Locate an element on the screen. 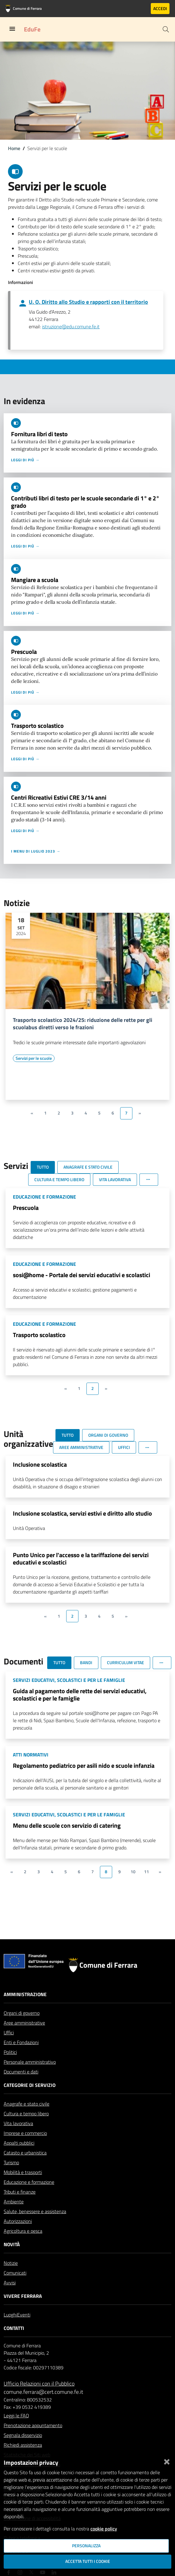  U. O. Diritto allo Studio e rapporti con il territorio is located at coordinates (88, 302).